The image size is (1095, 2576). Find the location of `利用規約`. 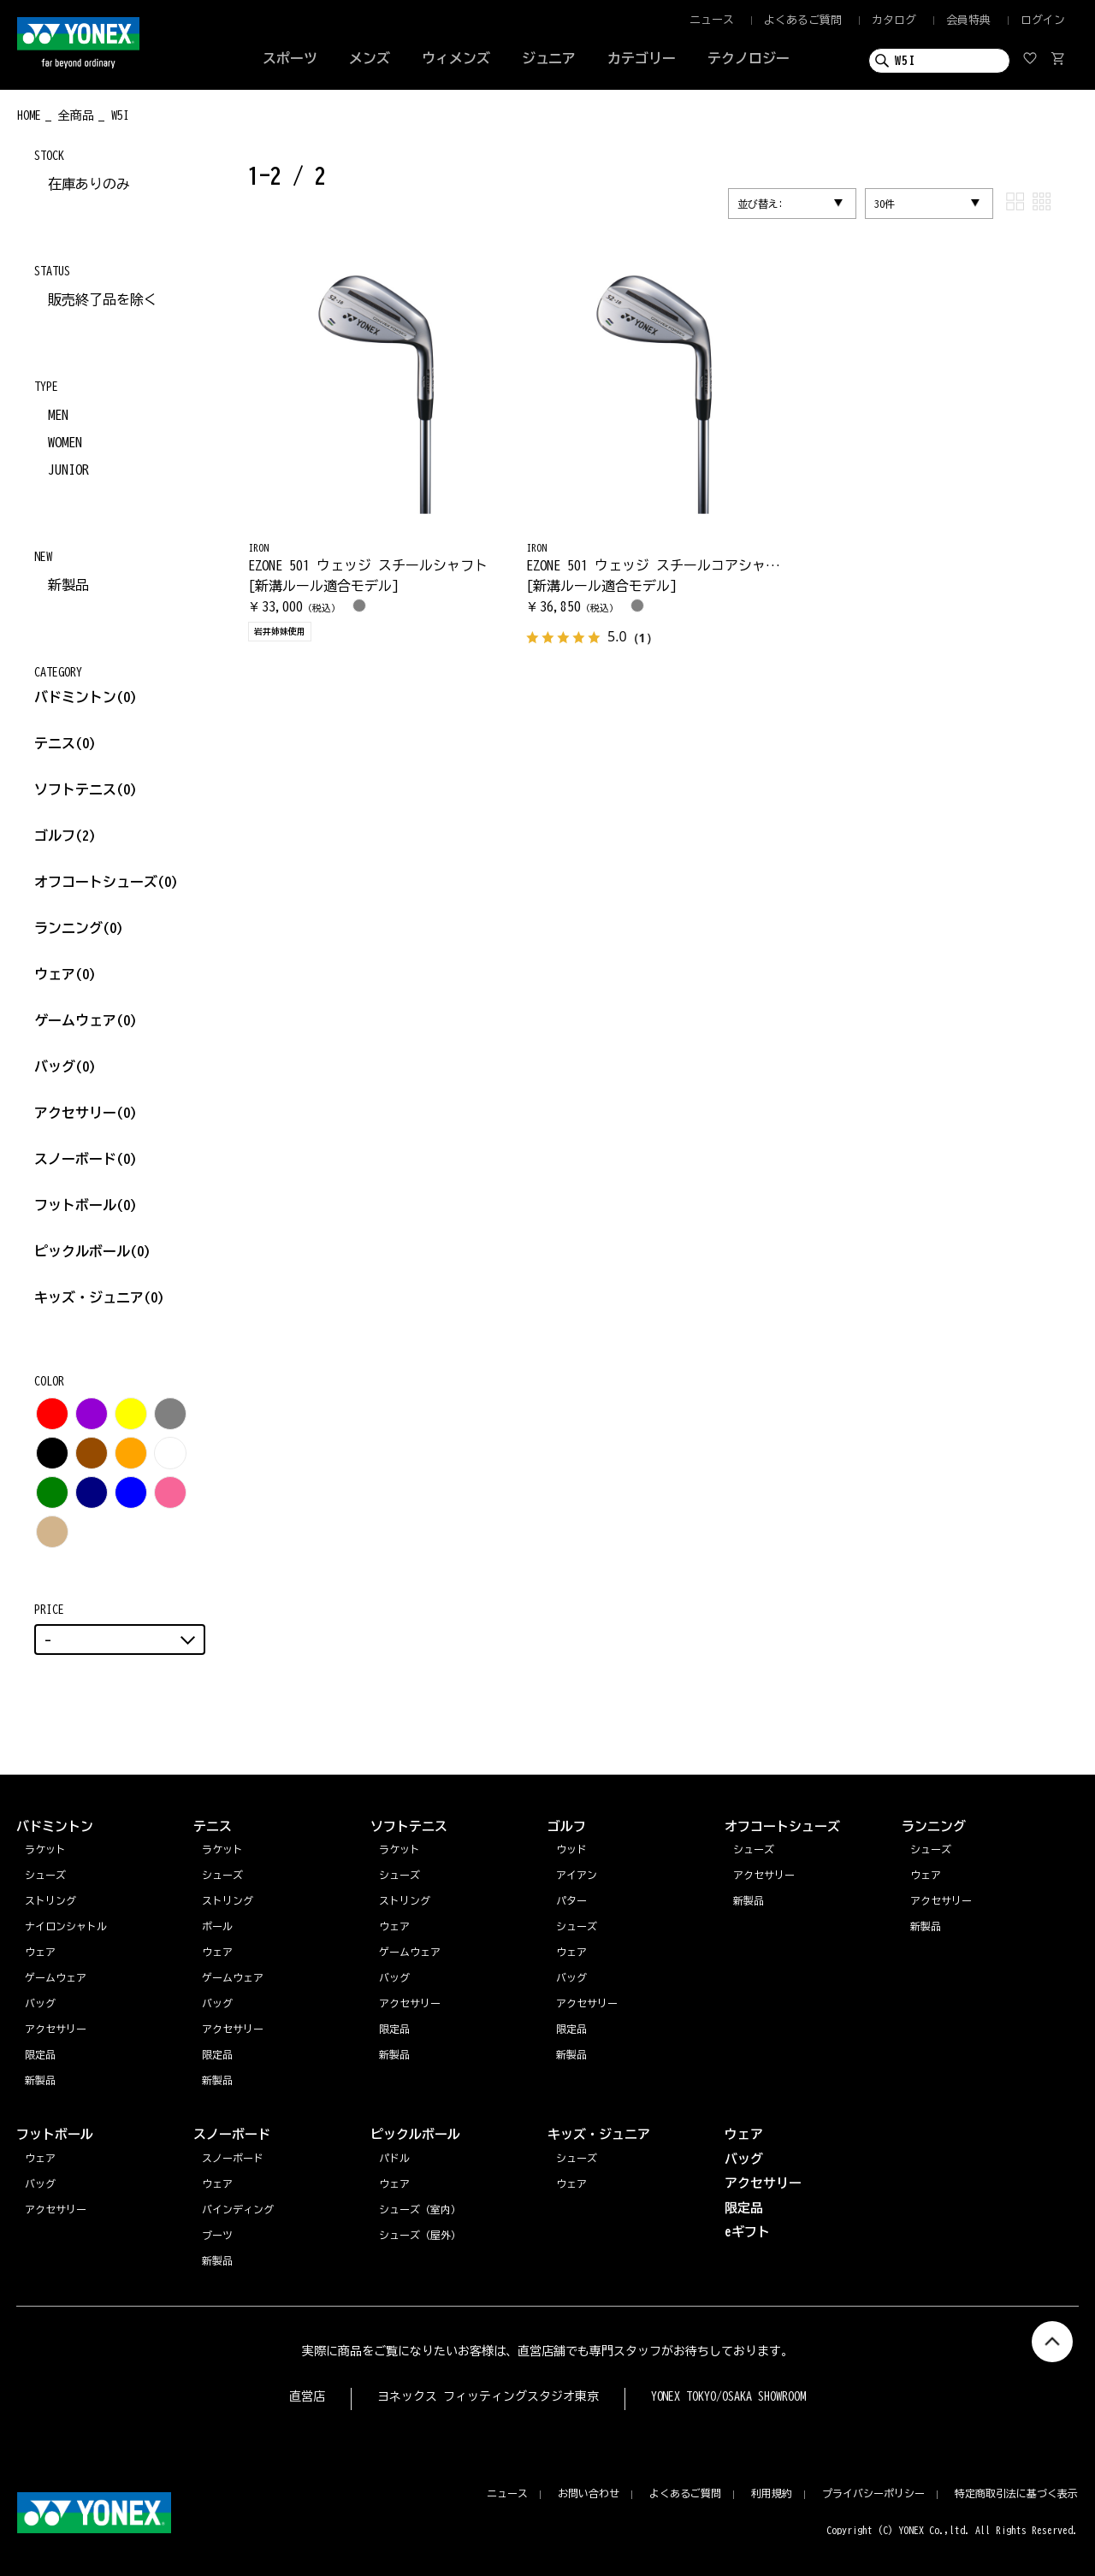

利用規約 is located at coordinates (771, 2493).